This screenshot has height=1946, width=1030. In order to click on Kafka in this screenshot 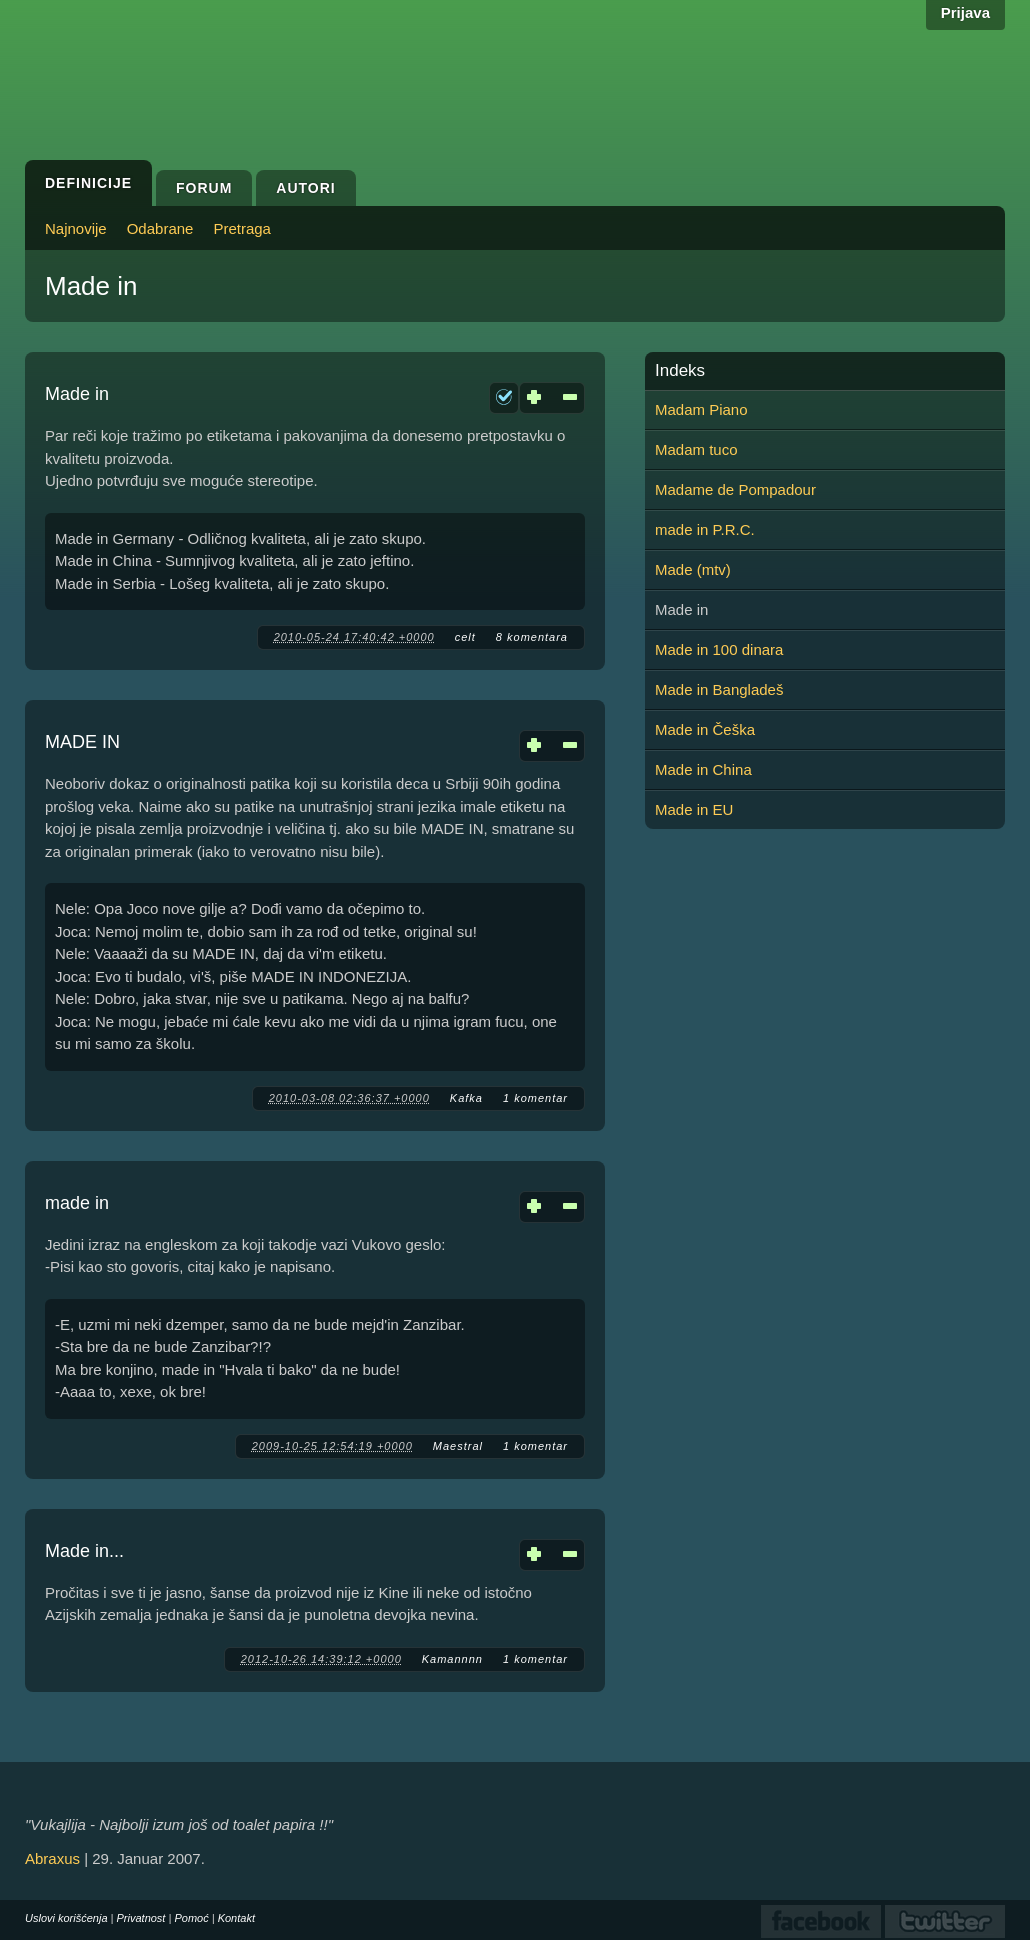, I will do `click(466, 1098)`.